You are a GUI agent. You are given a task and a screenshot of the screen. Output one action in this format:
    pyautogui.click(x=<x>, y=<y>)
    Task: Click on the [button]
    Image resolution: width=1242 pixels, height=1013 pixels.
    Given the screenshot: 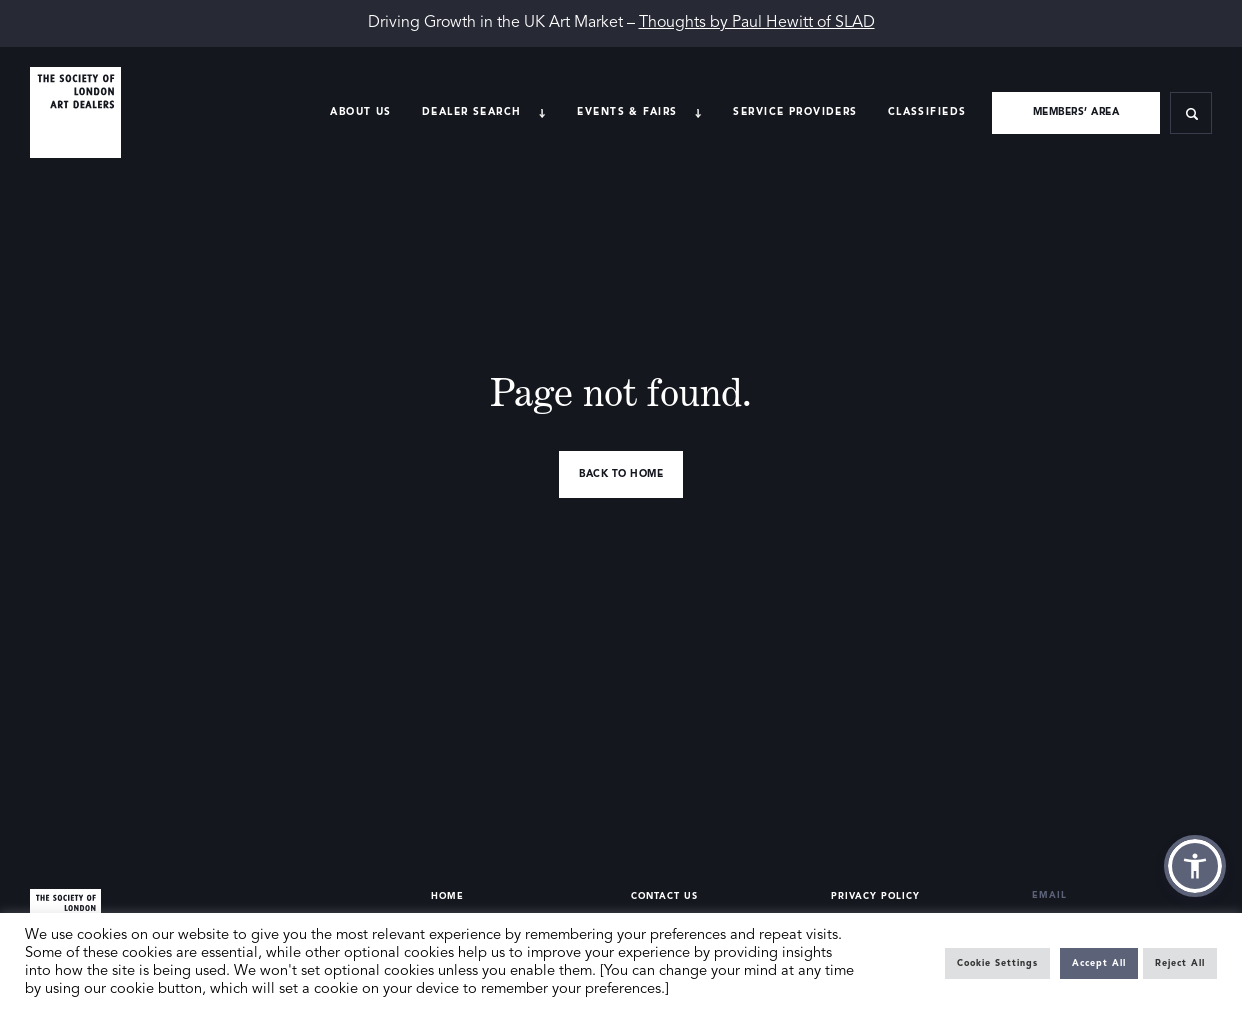 What is the action you would take?
    pyautogui.click(x=1195, y=866)
    